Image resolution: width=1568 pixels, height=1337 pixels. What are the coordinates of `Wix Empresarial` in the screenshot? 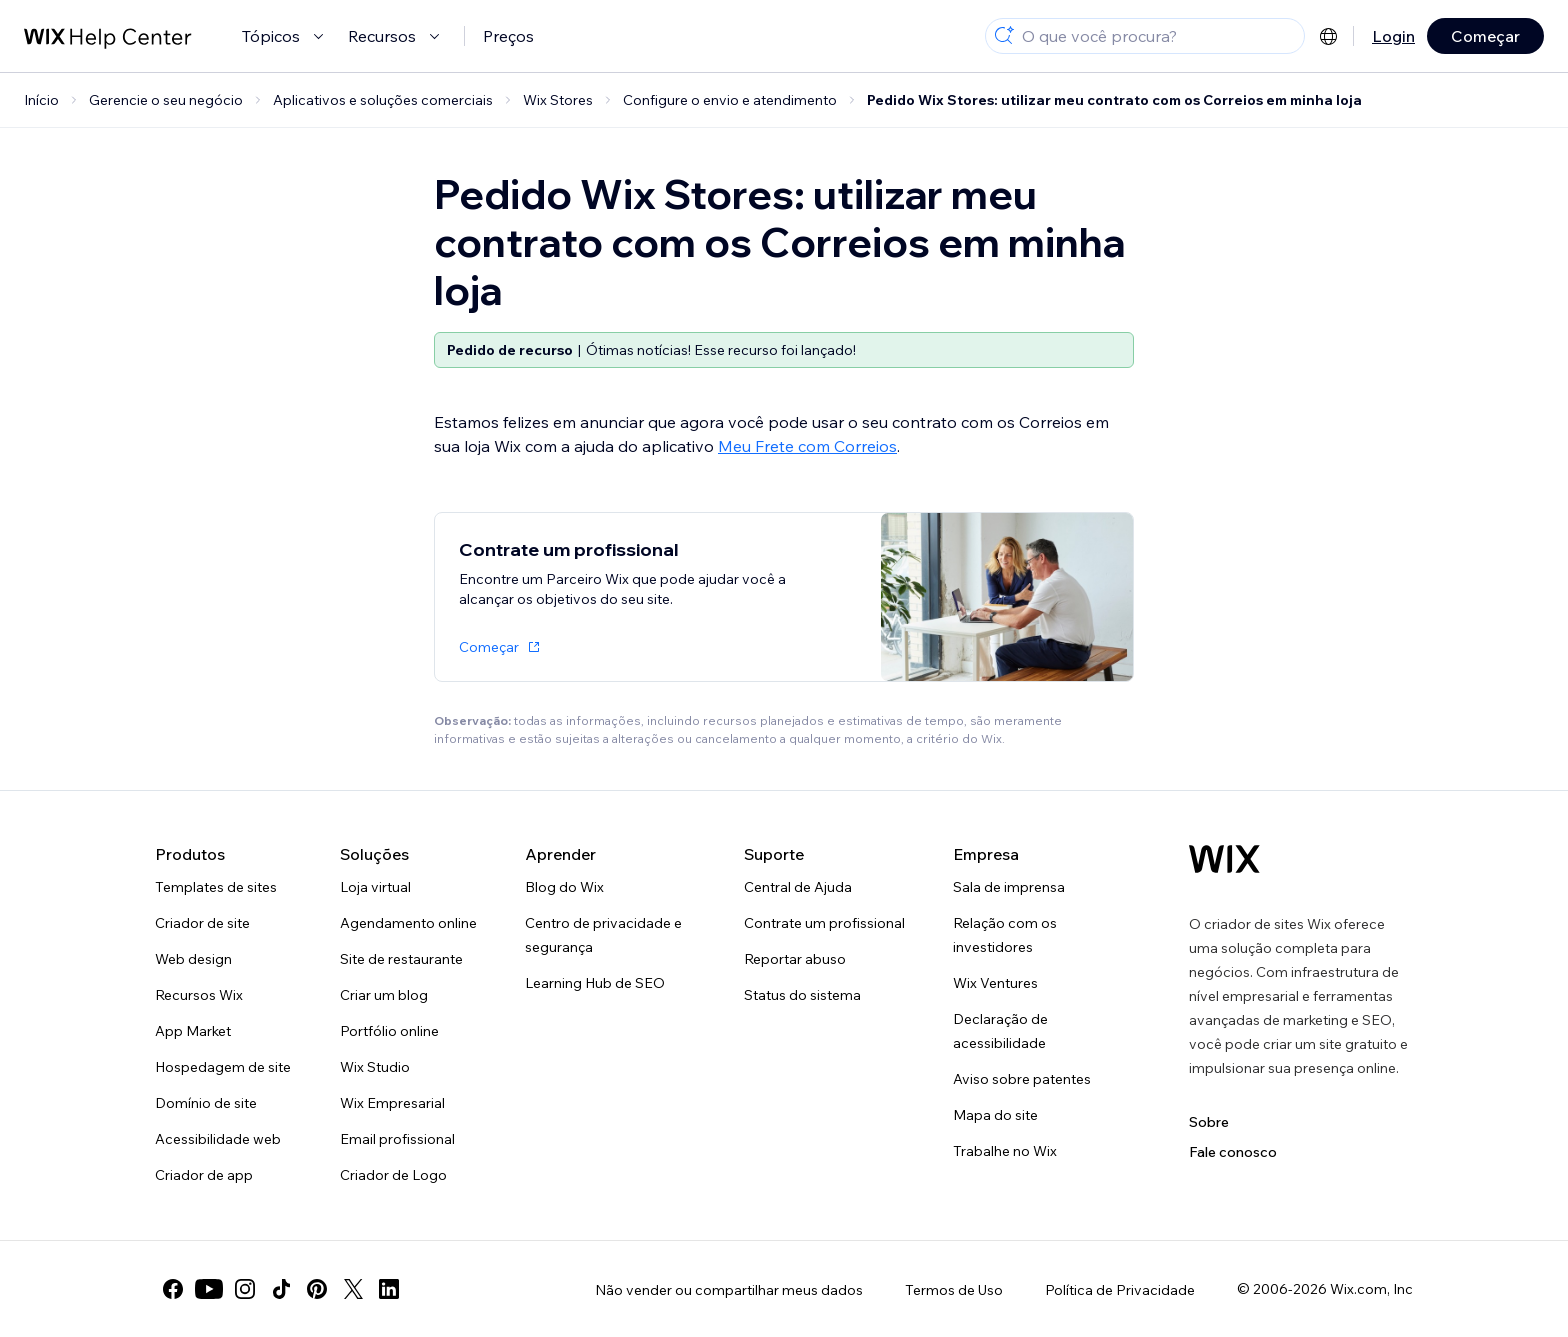 It's located at (392, 1103).